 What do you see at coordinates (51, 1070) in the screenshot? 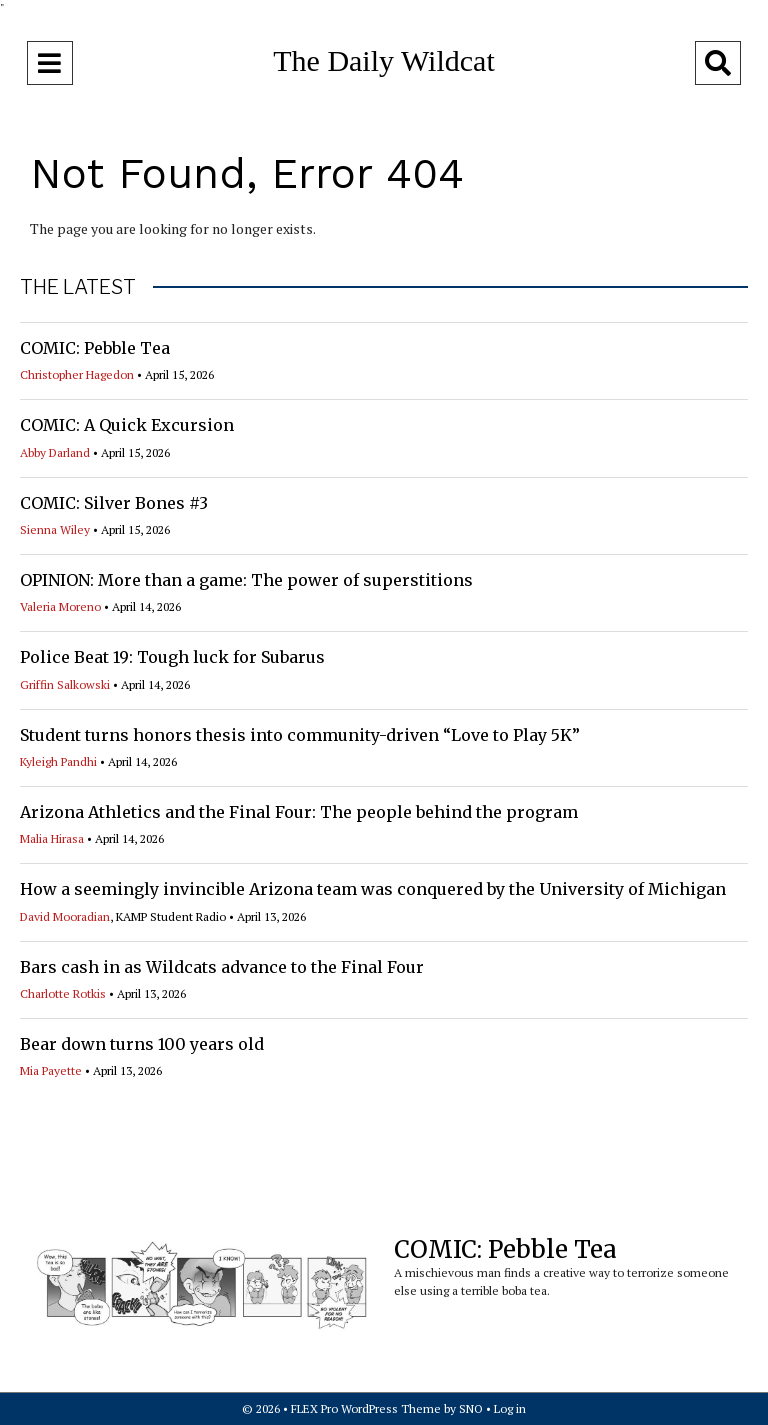
I see `Mia Payette` at bounding box center [51, 1070].